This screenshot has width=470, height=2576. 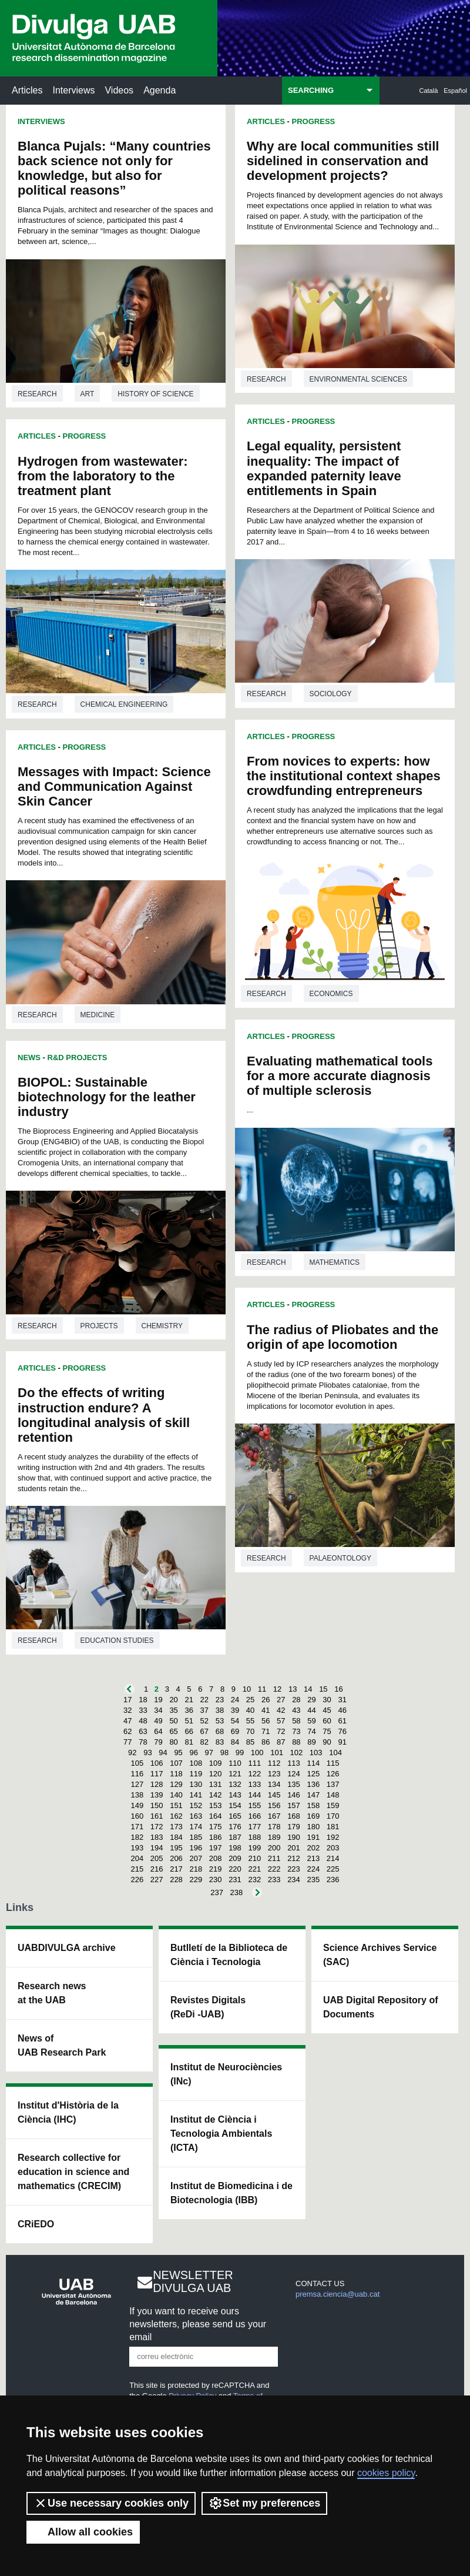 What do you see at coordinates (204, 1699) in the screenshot?
I see `22` at bounding box center [204, 1699].